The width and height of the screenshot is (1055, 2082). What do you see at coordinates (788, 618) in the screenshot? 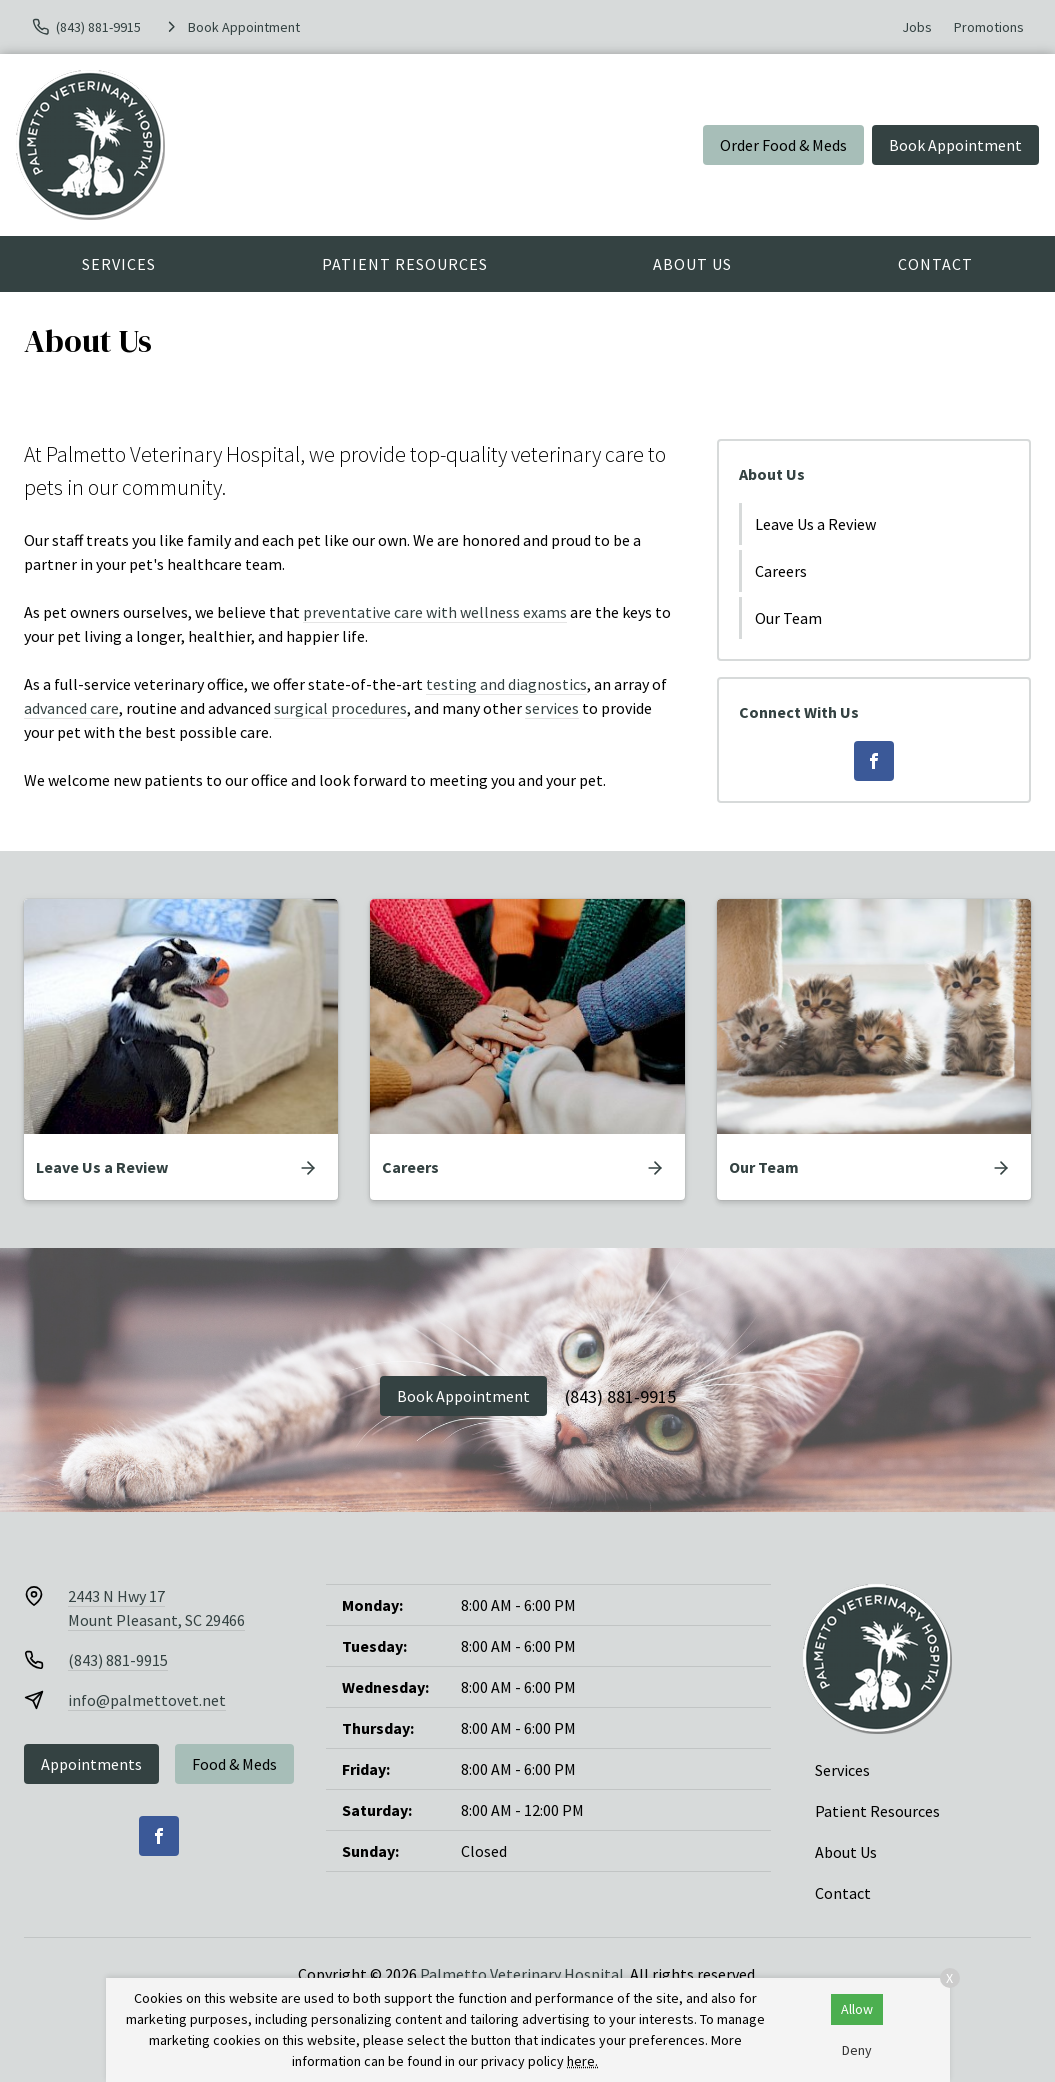
I see `Our Team` at bounding box center [788, 618].